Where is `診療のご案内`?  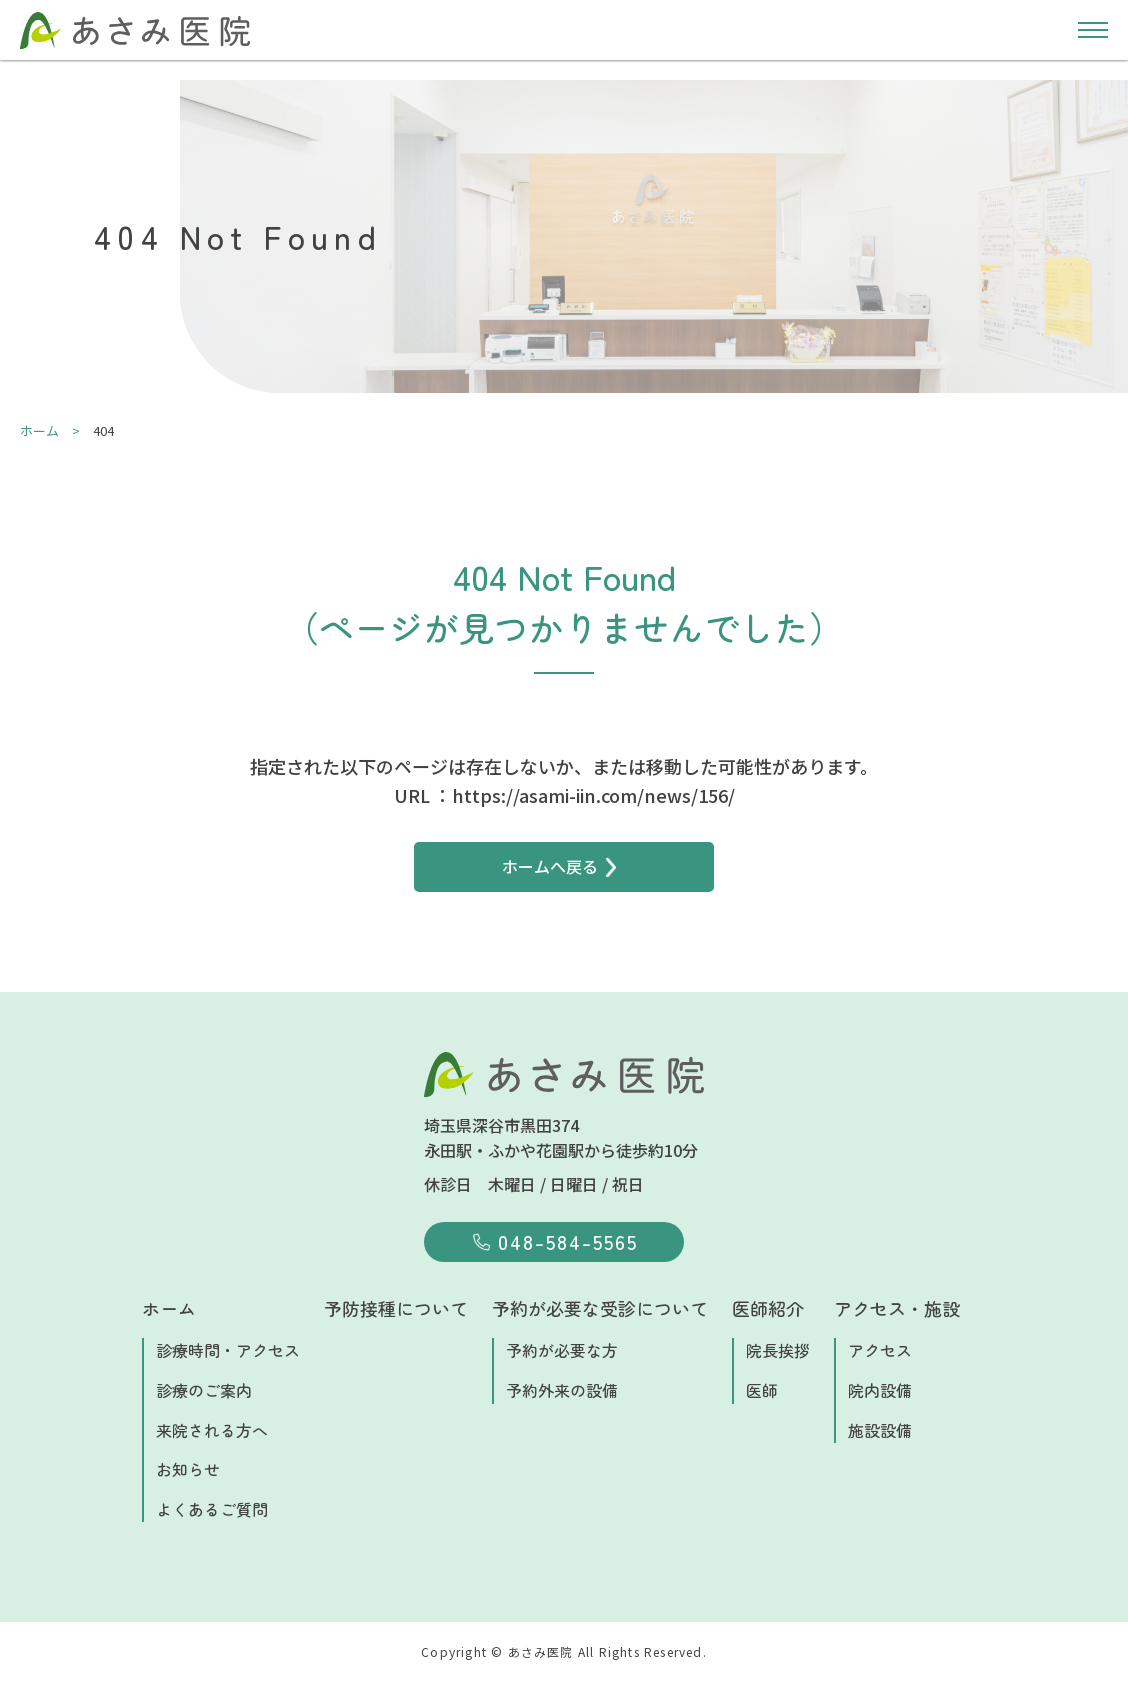 診療のご案内 is located at coordinates (204, 1390).